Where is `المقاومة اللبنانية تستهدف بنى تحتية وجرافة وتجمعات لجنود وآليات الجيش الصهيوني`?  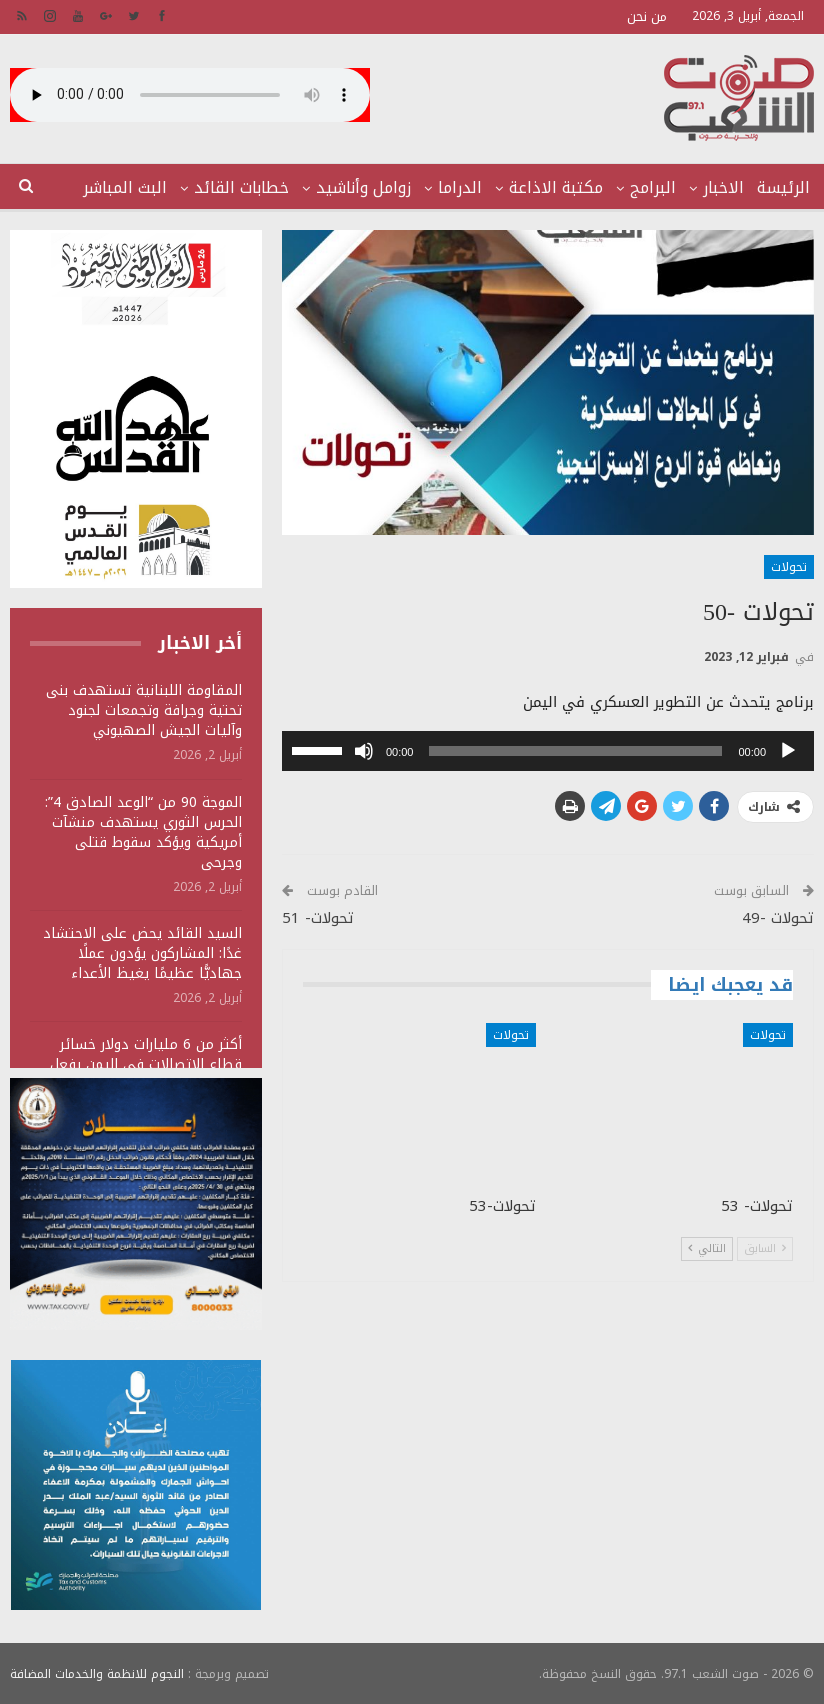 المقاومة اللبنانية تستهدف بنى تحتية وجرافة وتجمعات لجنود وآليات الجيش الصهيوني is located at coordinates (144, 710).